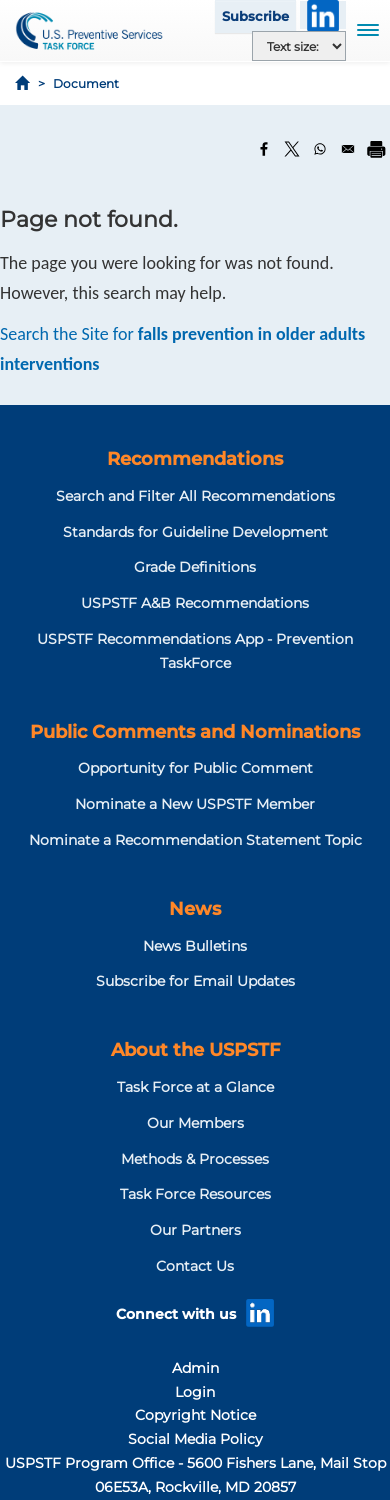  I want to click on USPSTF A&B Recommendations, so click(195, 603).